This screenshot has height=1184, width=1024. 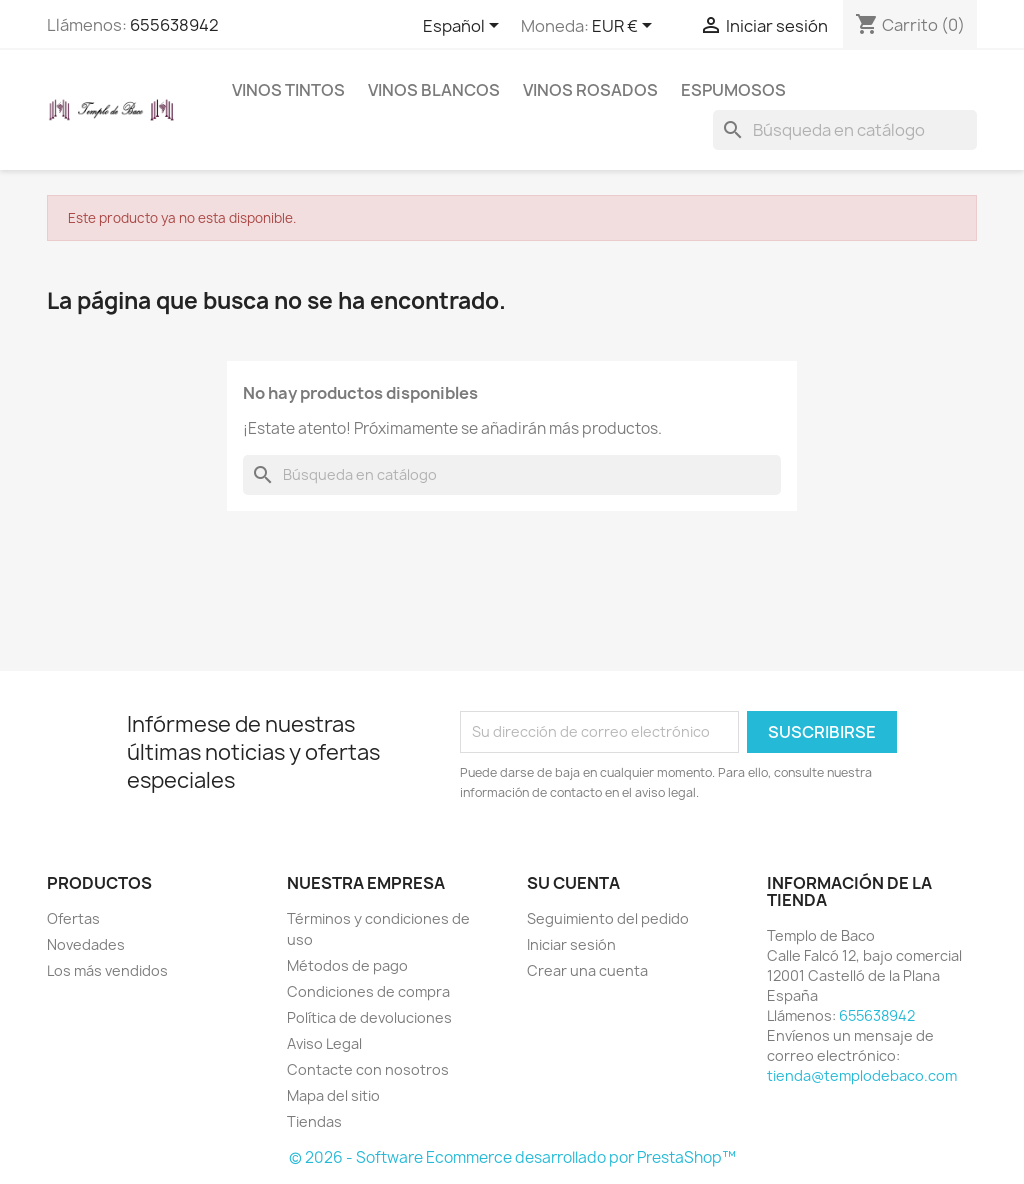 I want to click on Ofertas, so click(x=73, y=918).